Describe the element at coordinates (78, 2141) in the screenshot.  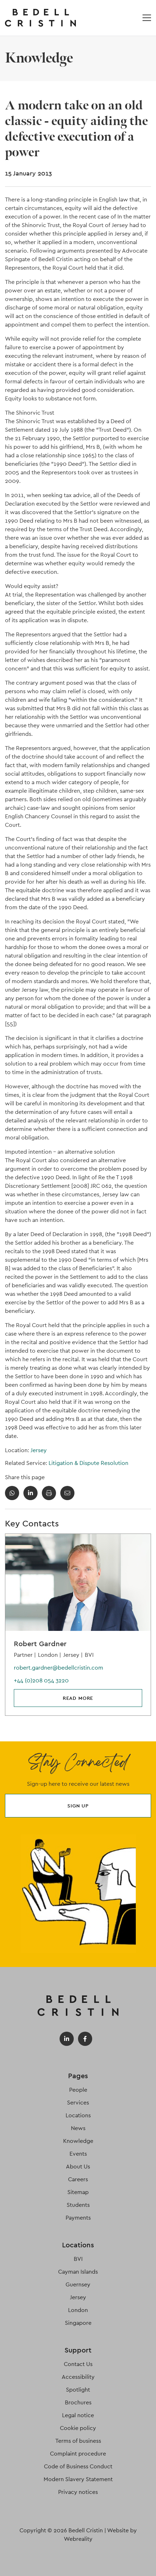
I see `Knowledge` at that location.